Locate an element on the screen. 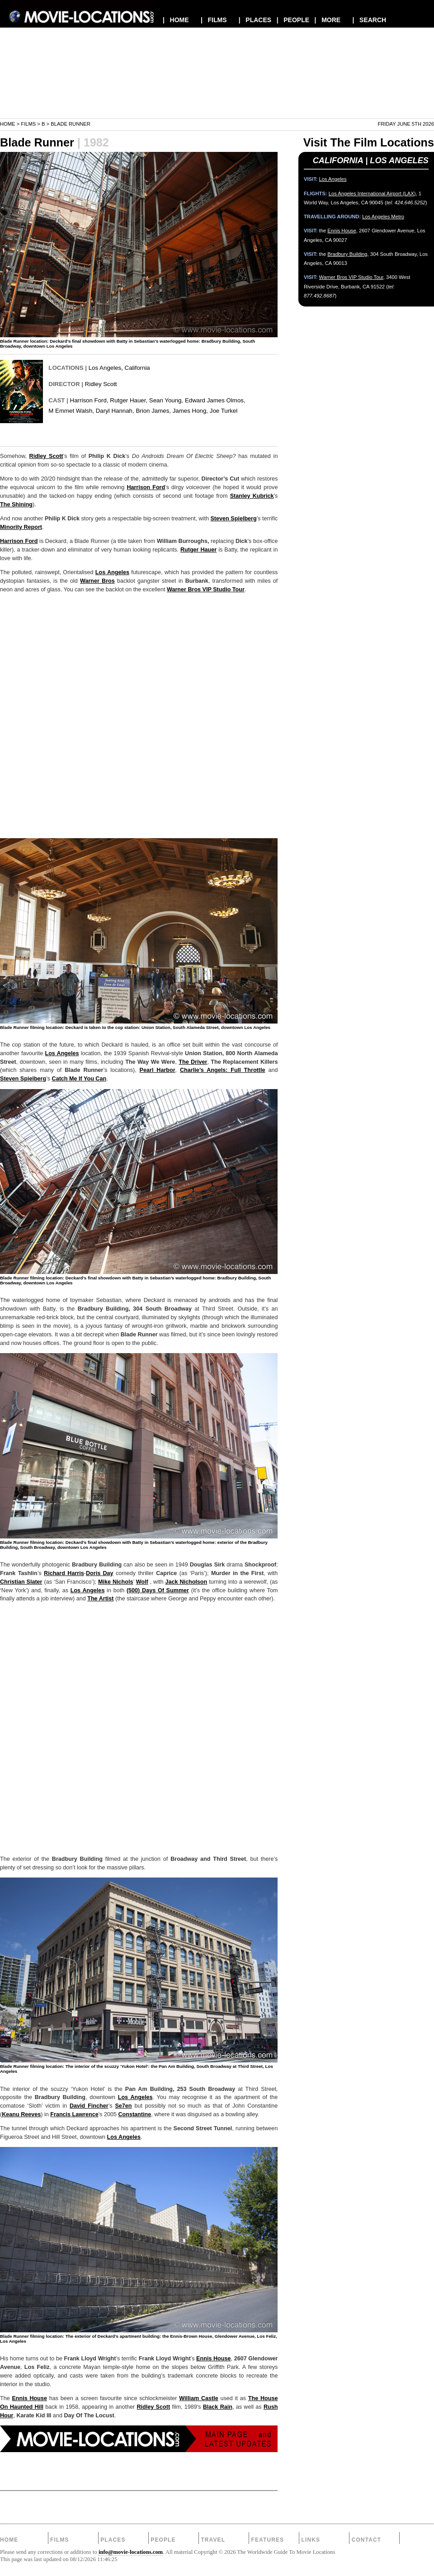 This screenshot has width=434, height=2576. Bradbury Building is located at coordinates (347, 254).